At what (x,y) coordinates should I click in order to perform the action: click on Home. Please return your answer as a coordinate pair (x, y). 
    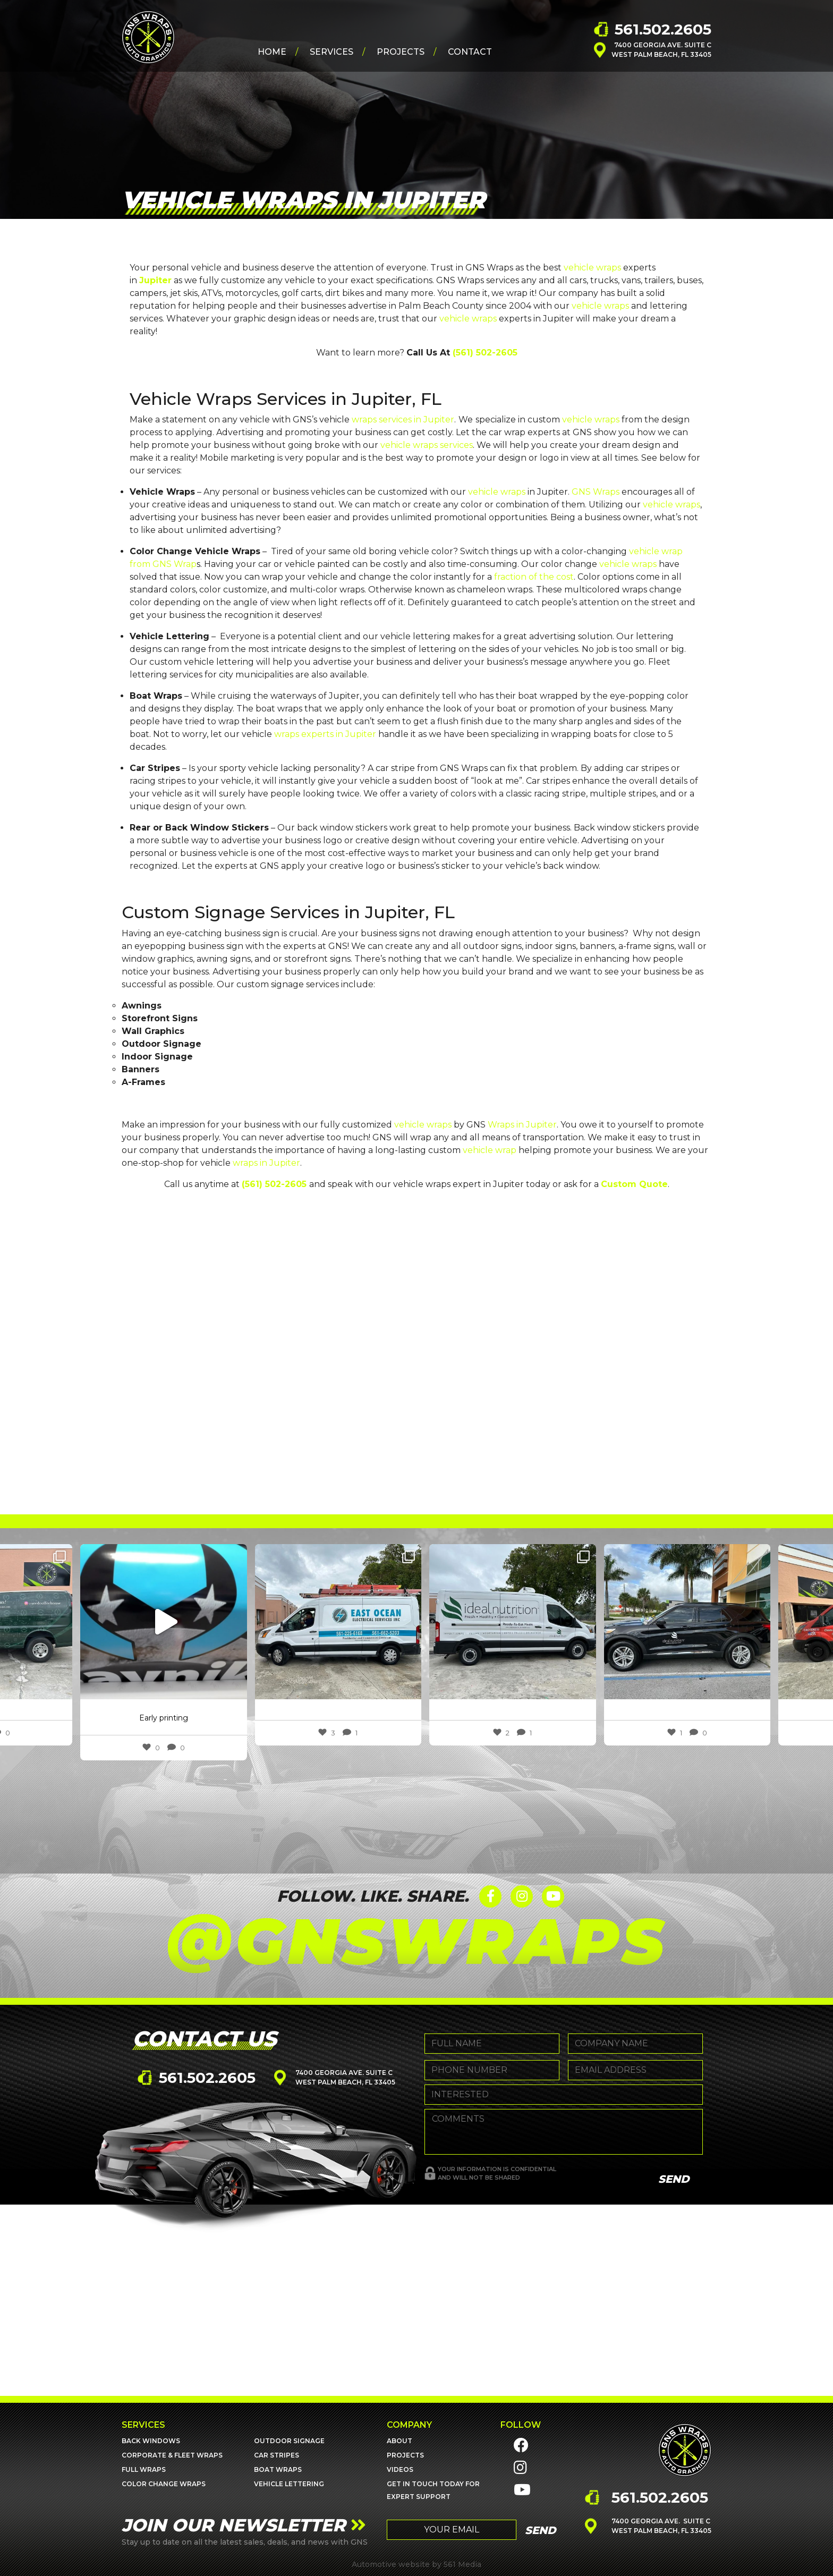
    Looking at the image, I should click on (272, 54).